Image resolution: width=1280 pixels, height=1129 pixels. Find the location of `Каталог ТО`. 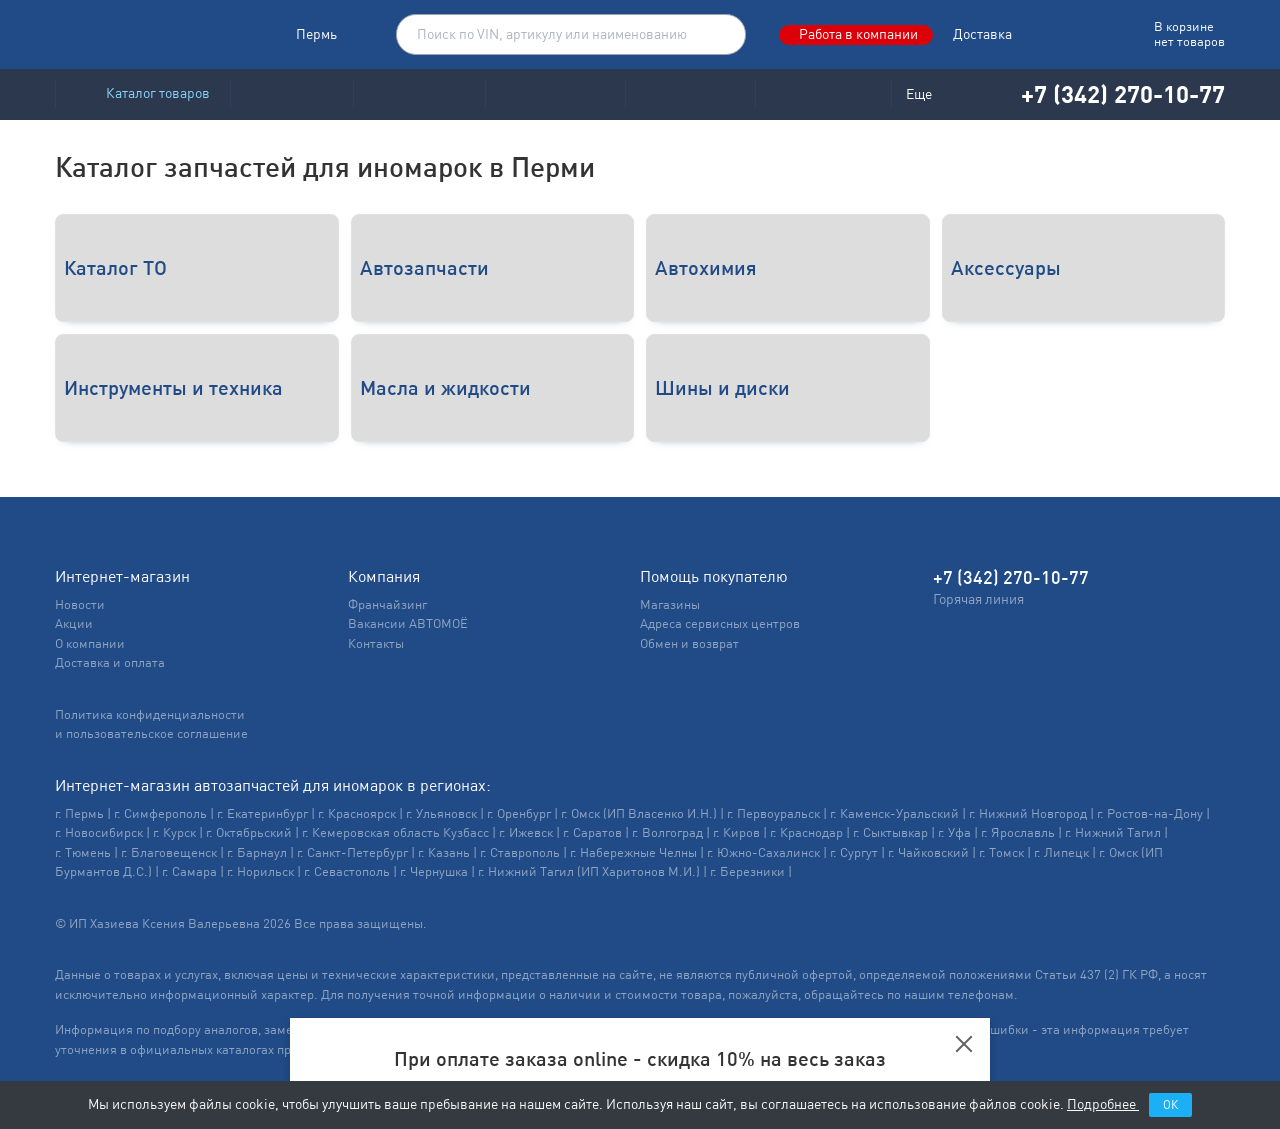

Каталог ТО is located at coordinates (115, 267).